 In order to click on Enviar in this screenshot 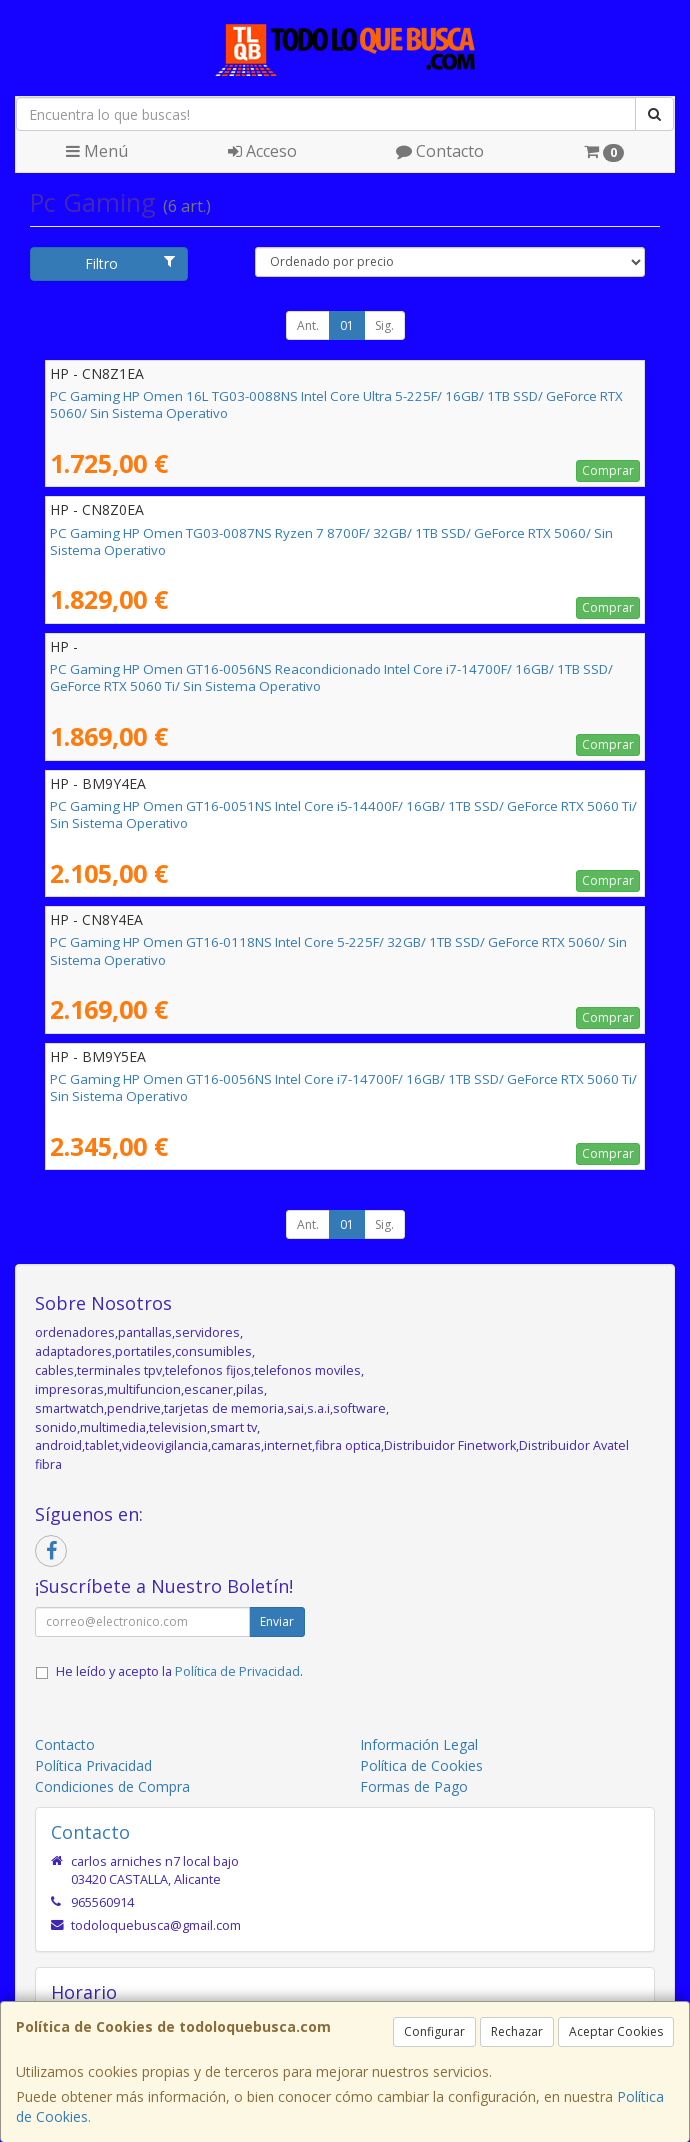, I will do `click(277, 1621)`.